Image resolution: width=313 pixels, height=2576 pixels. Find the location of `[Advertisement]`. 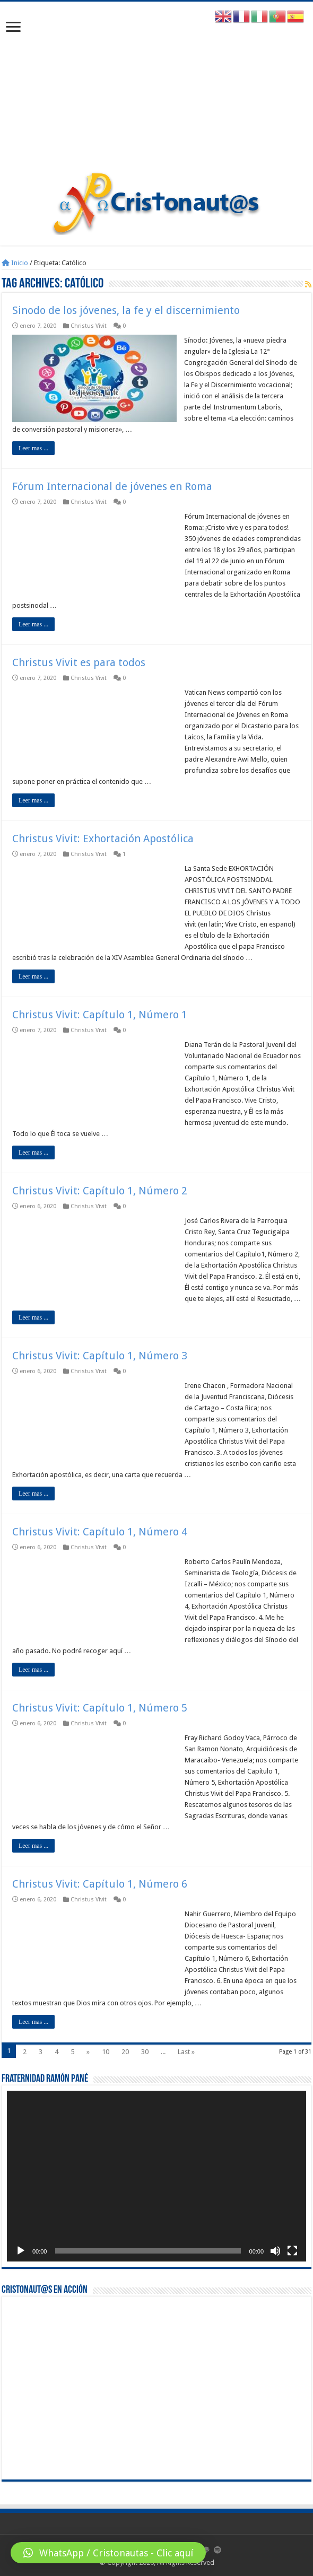

[Advertisement] is located at coordinates (156, 92).